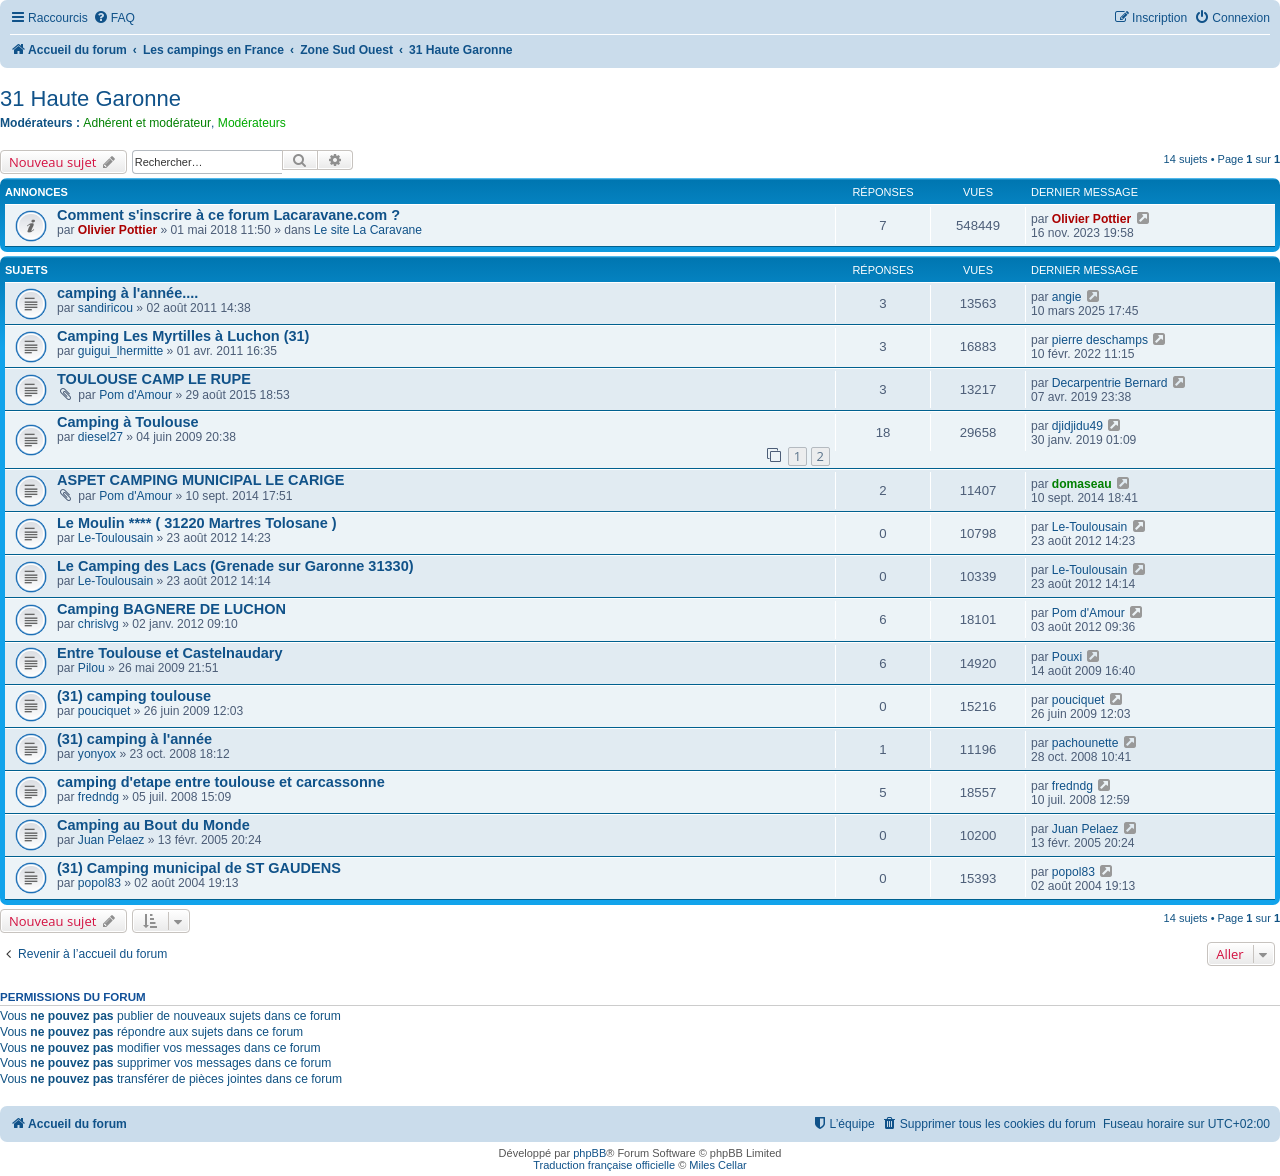 This screenshot has height=1176, width=1280. I want to click on chrislvg, so click(98, 624).